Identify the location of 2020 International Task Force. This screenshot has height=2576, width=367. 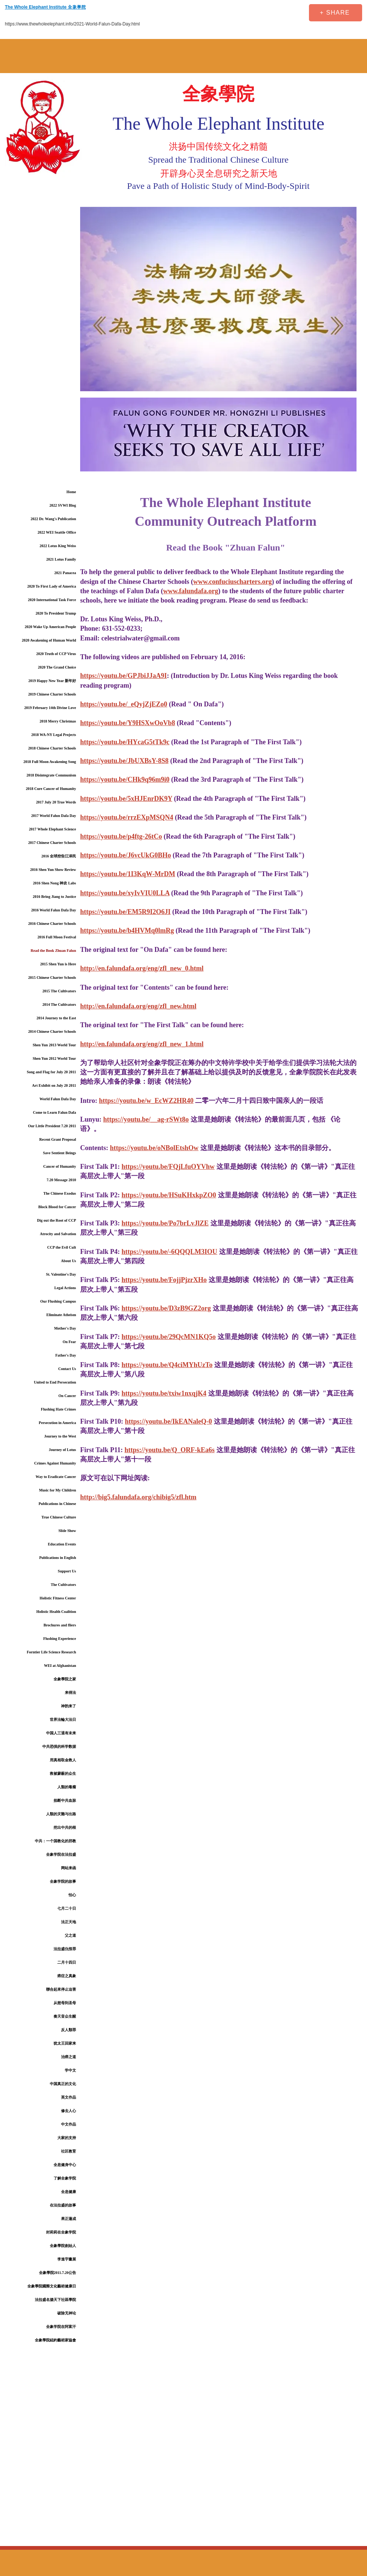
(52, 600).